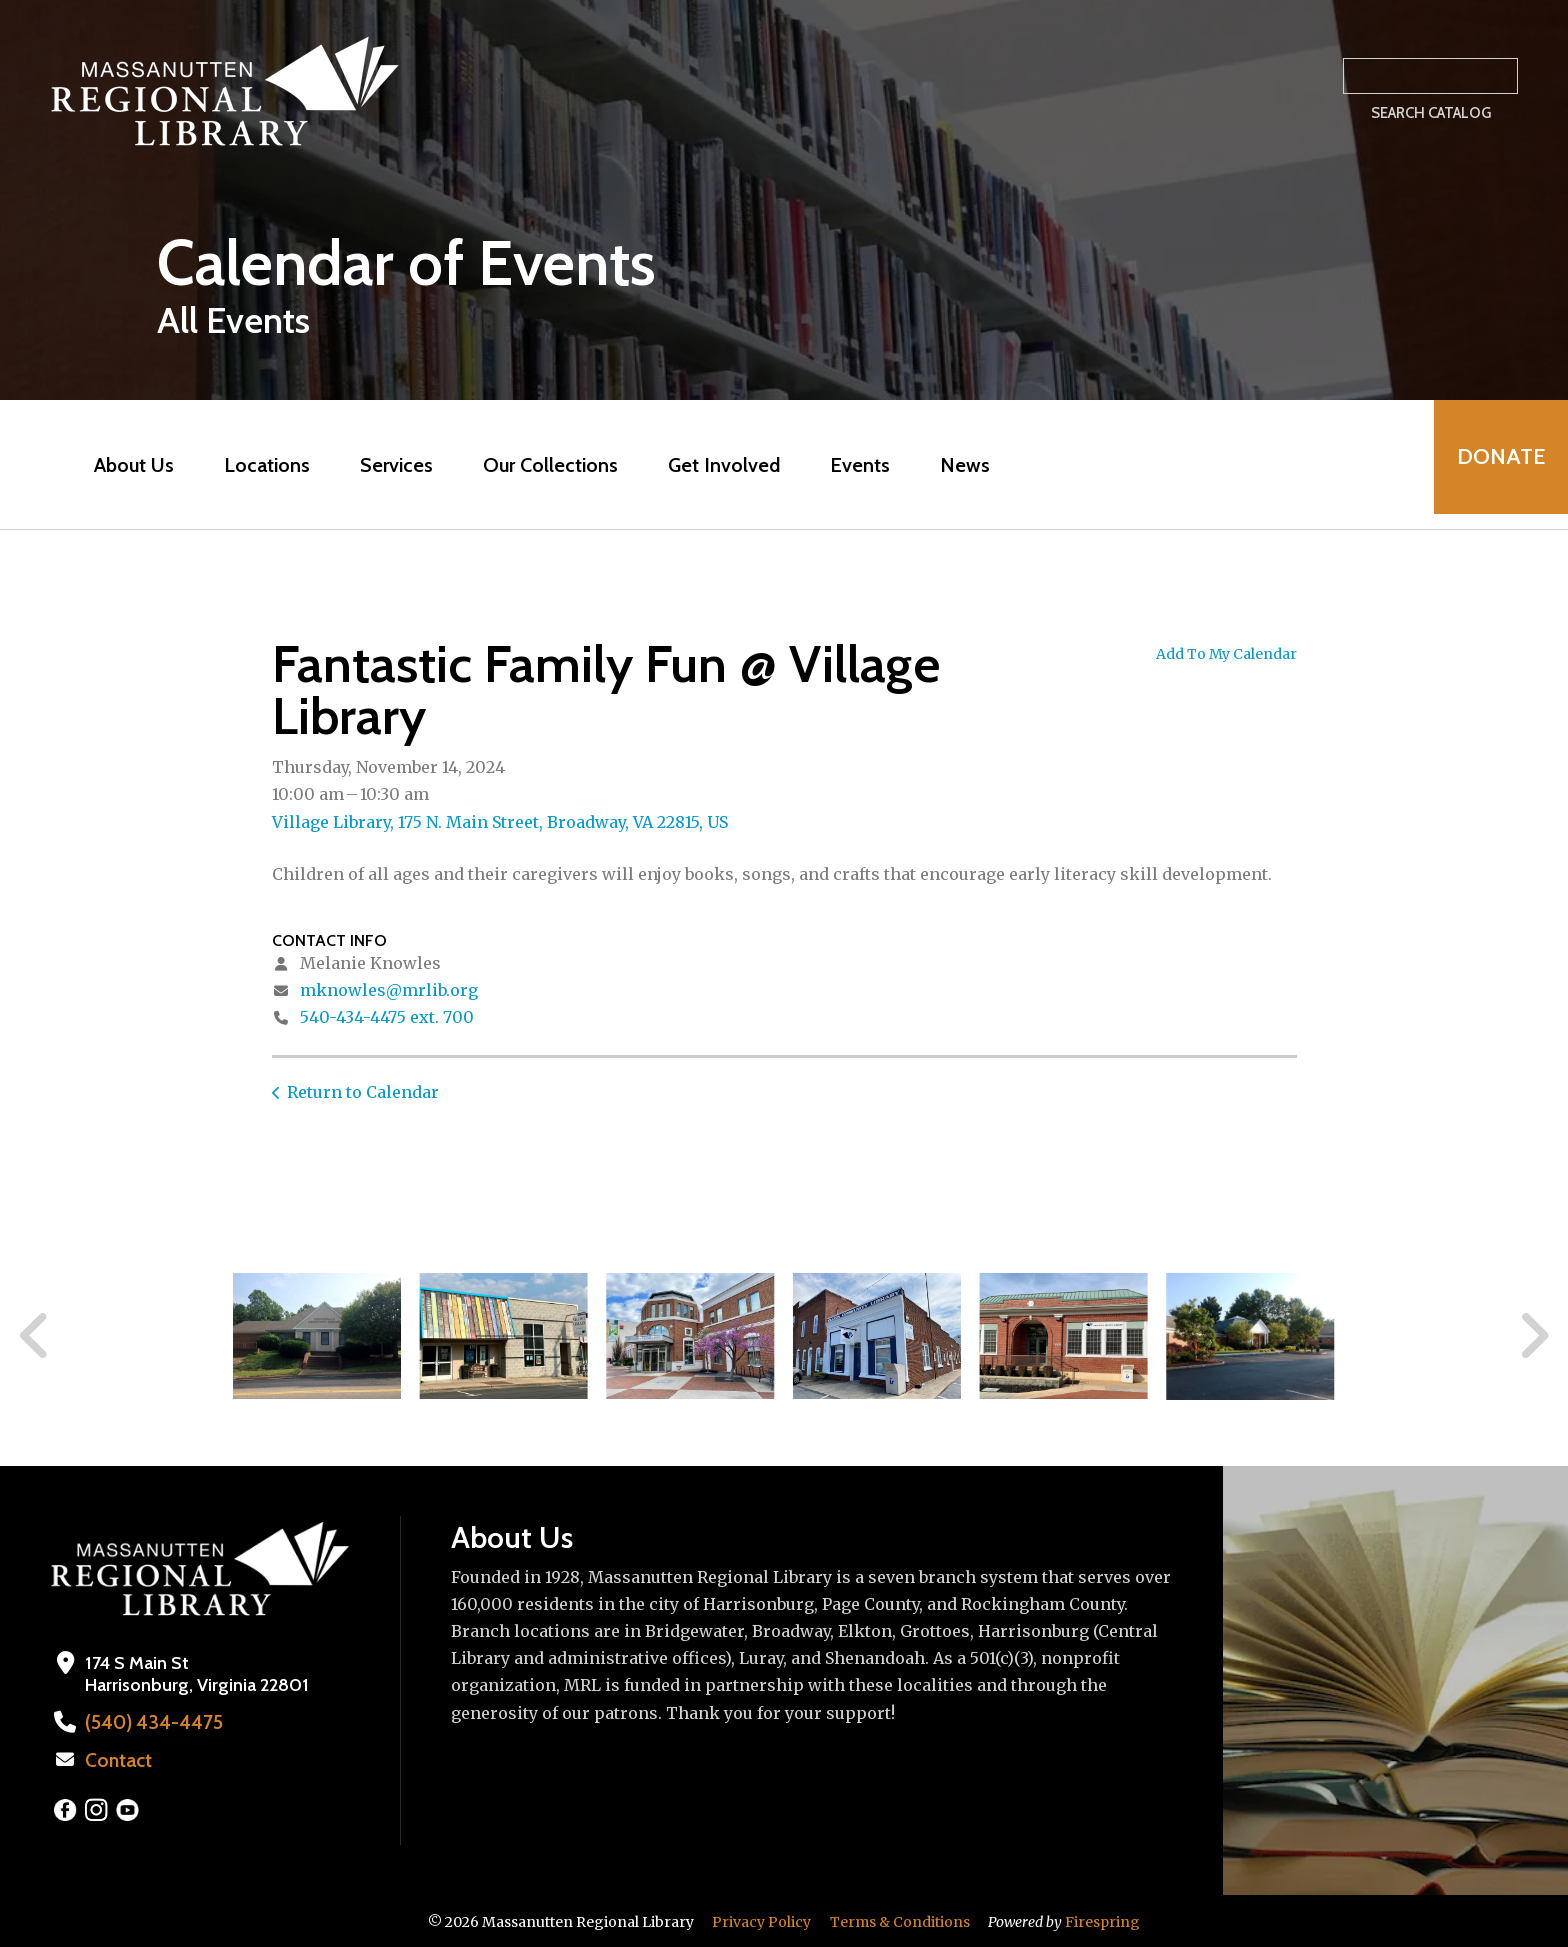 The height and width of the screenshot is (1947, 1568). I want to click on Get Involved, so click(717, 465).